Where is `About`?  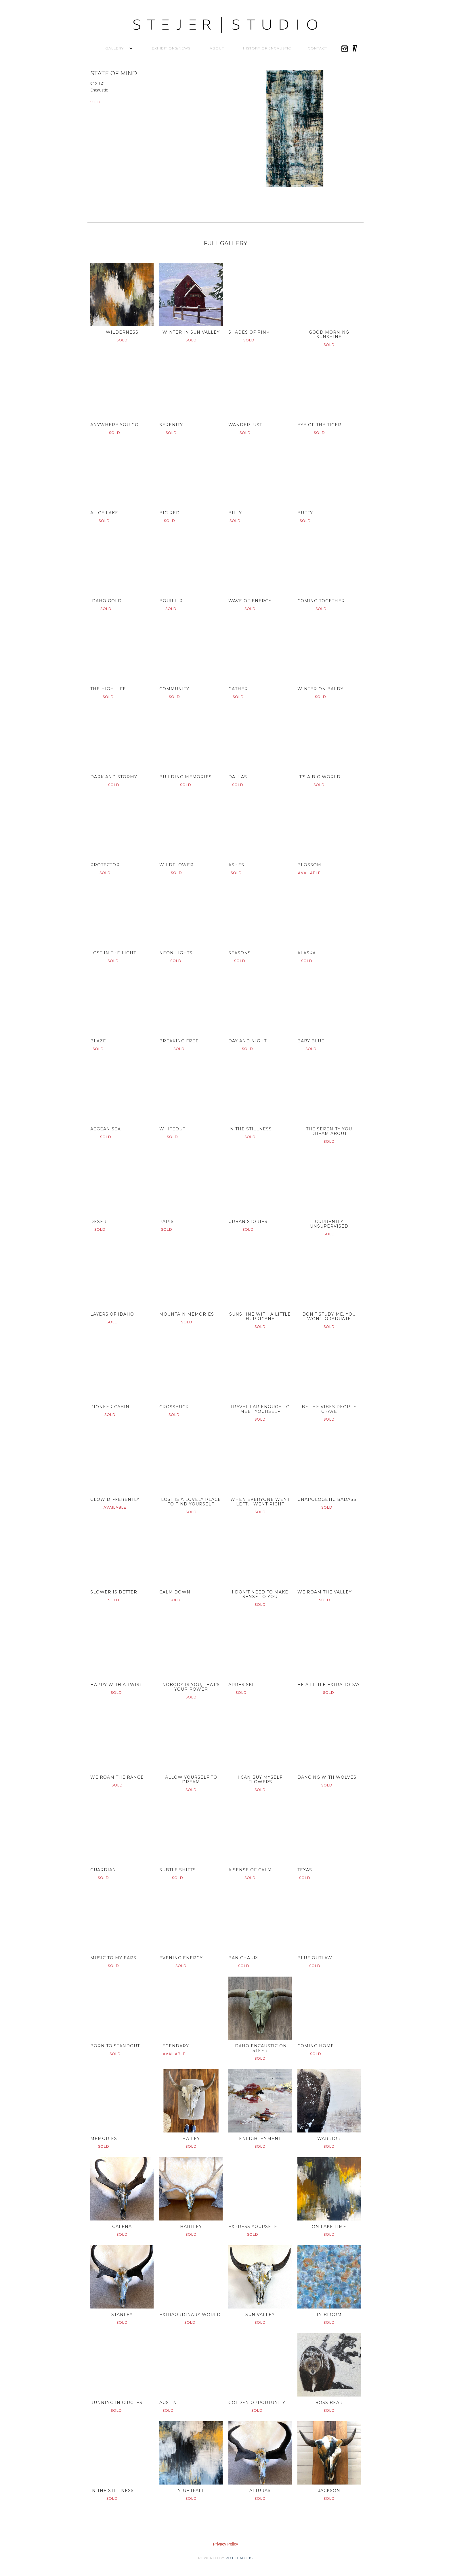 About is located at coordinates (217, 48).